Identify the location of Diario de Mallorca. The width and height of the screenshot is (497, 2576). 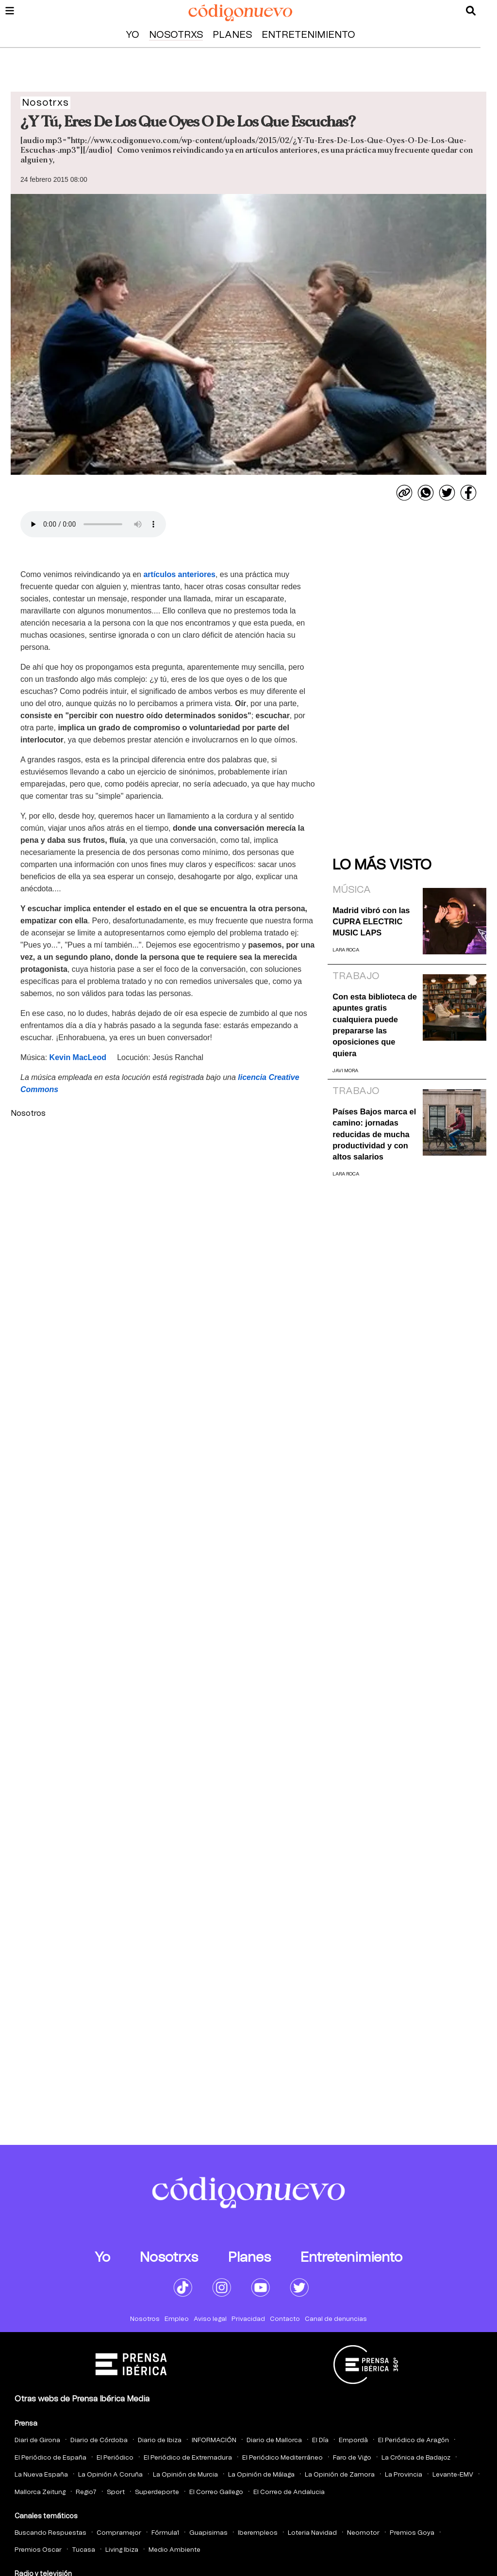
(274, 2440).